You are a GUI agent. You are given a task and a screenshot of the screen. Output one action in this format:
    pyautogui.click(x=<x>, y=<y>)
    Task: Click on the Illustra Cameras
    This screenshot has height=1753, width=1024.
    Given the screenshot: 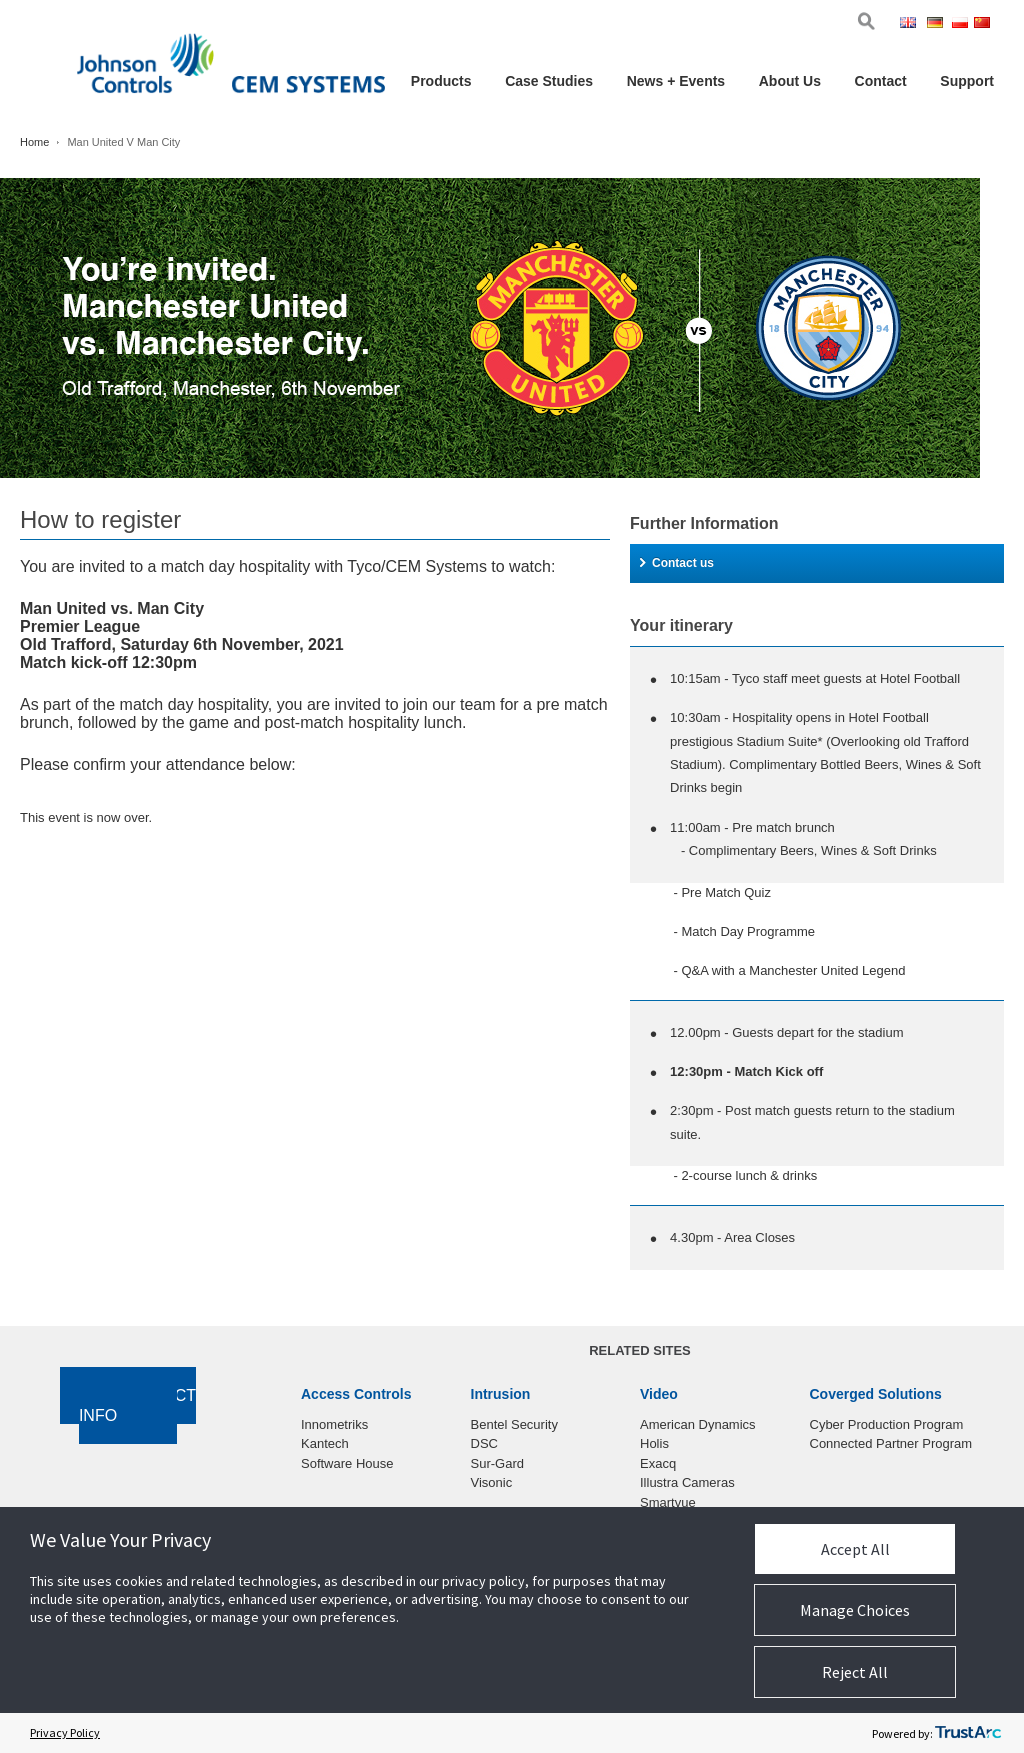 What is the action you would take?
    pyautogui.click(x=687, y=1482)
    